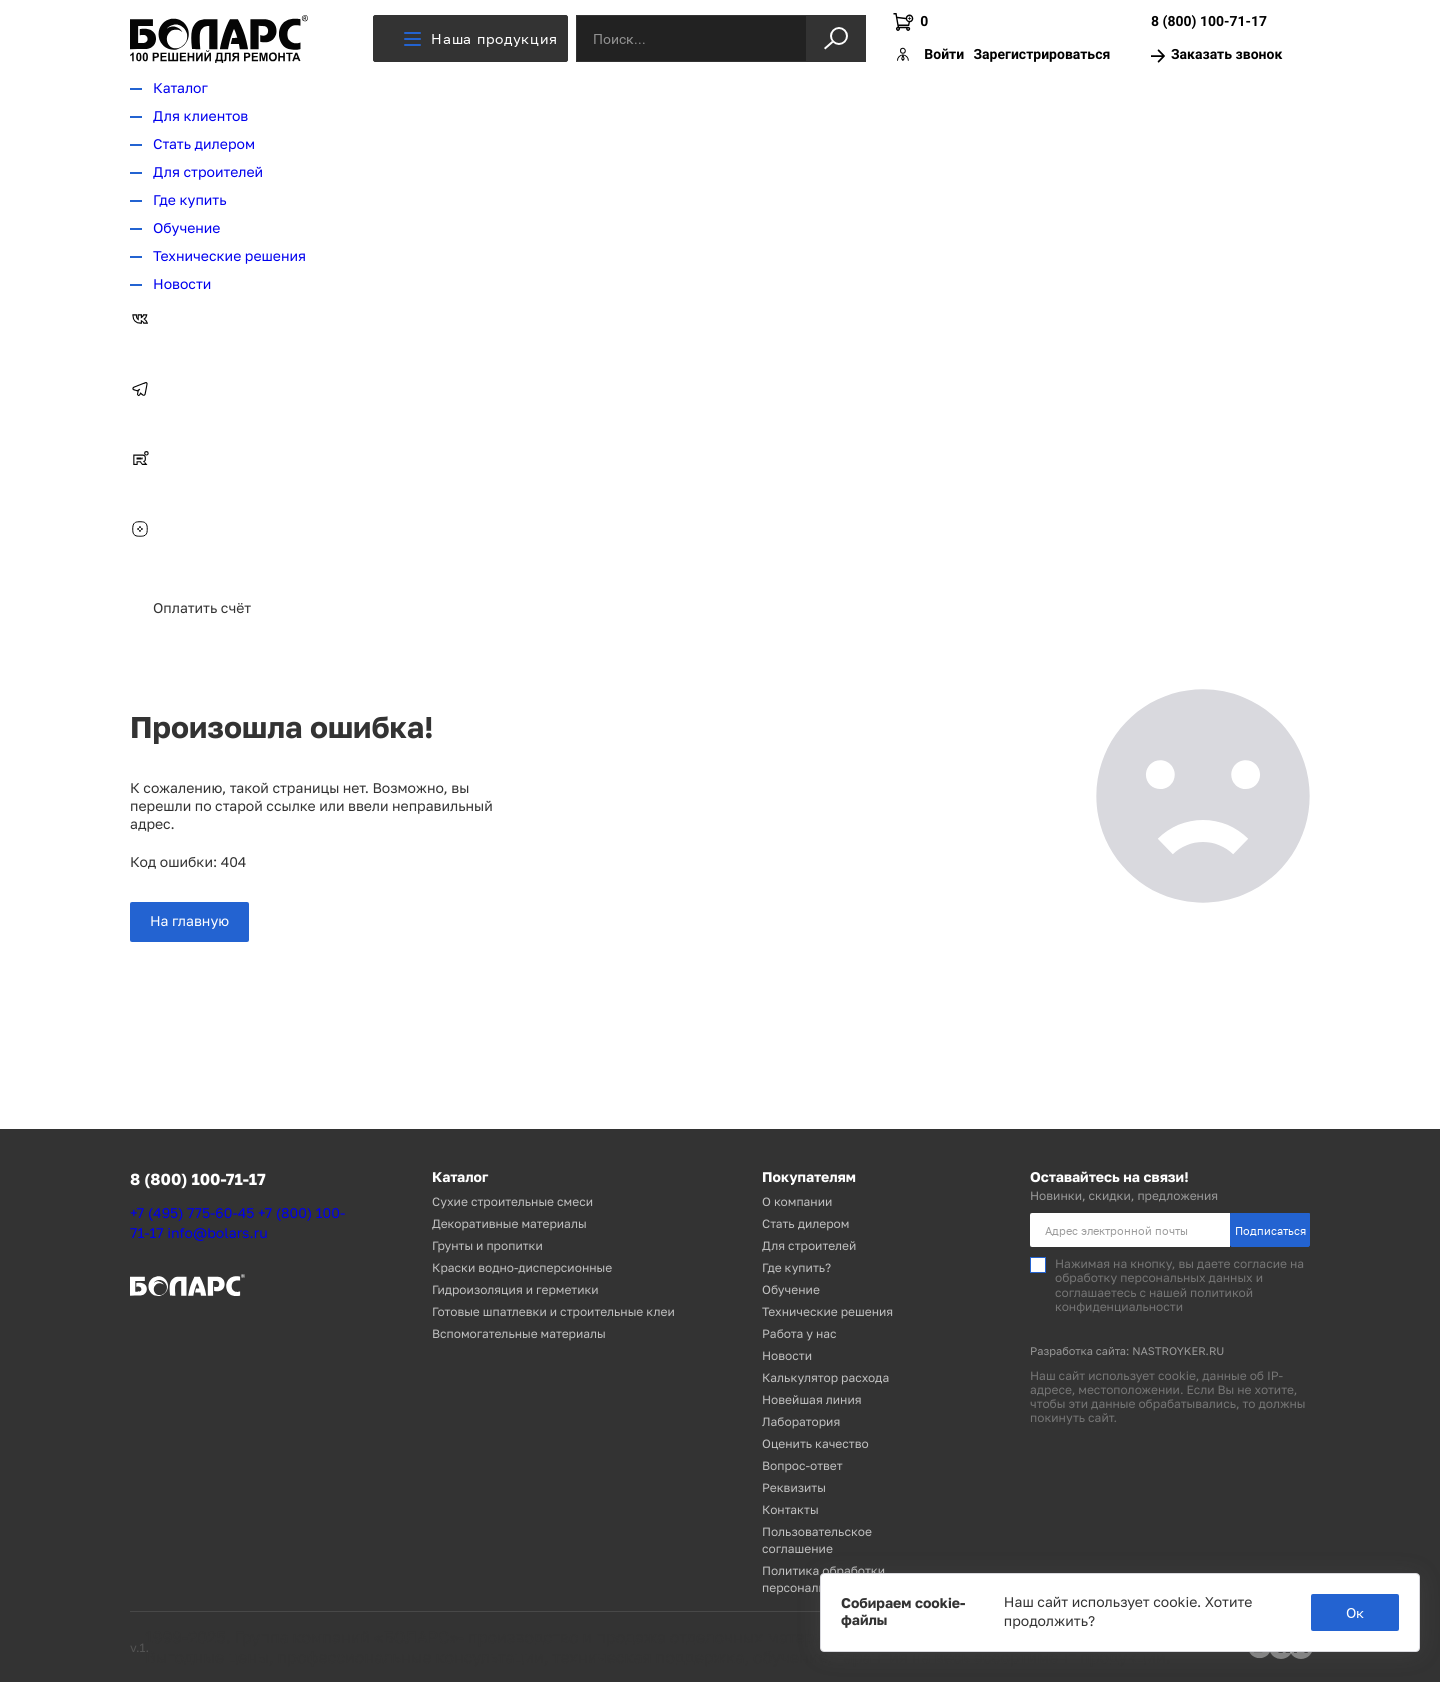 The height and width of the screenshot is (1682, 1440). Describe the element at coordinates (812, 1399) in the screenshot. I see `Новейшая линия` at that location.